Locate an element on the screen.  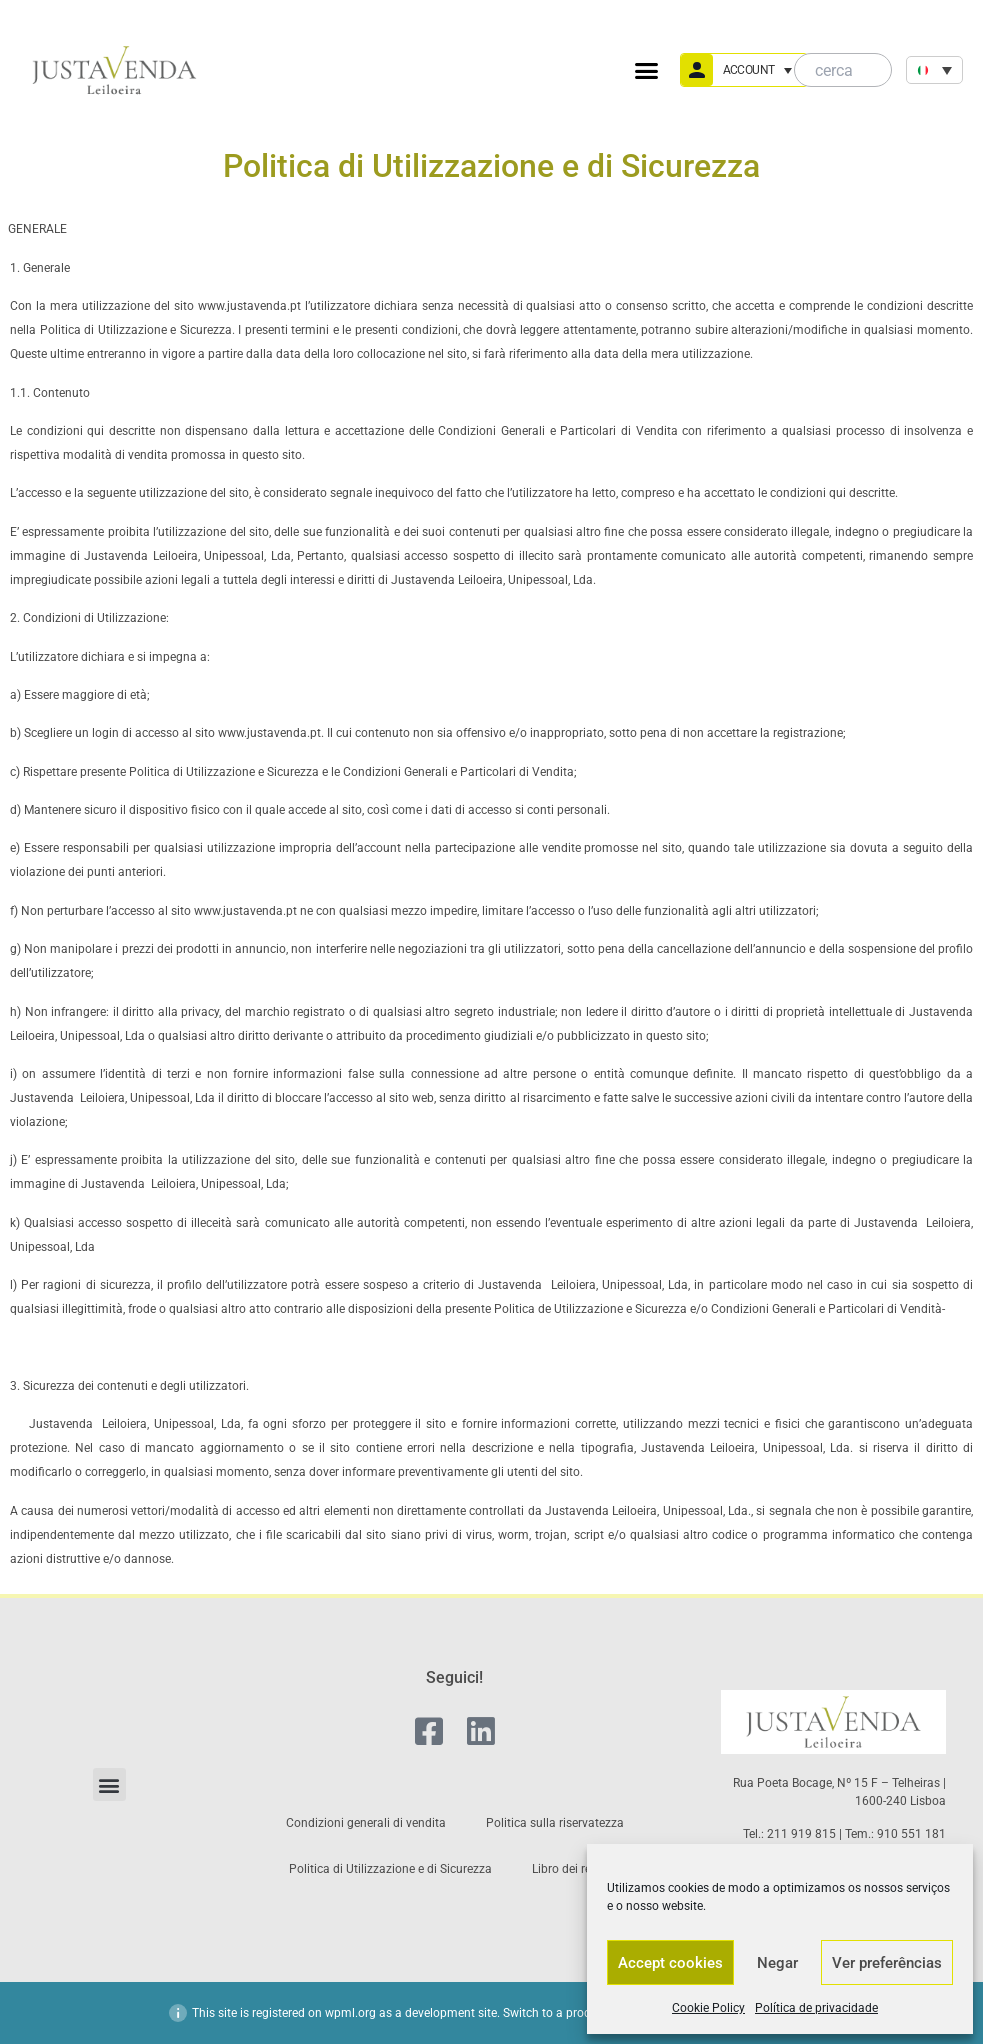
Negar is located at coordinates (777, 1963).